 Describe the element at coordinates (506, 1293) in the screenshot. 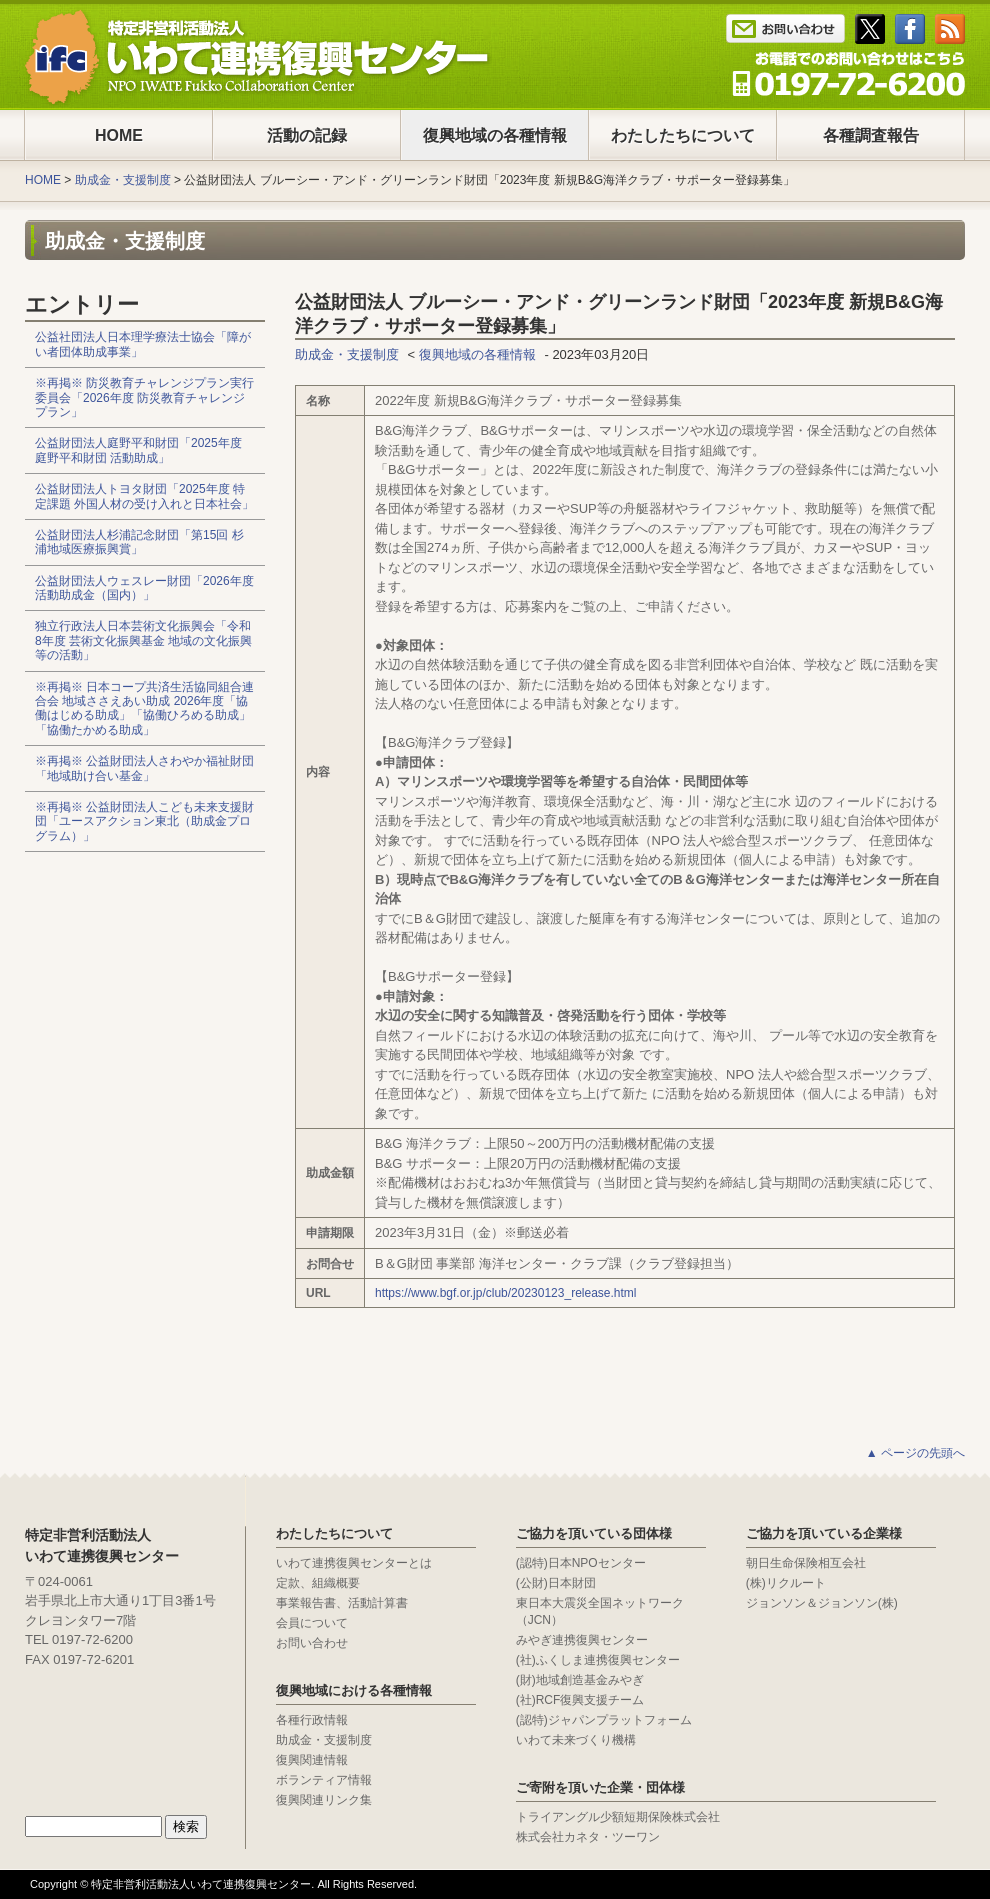

I see `https://www.bgf.or.jp/club/20230123_release.html` at that location.